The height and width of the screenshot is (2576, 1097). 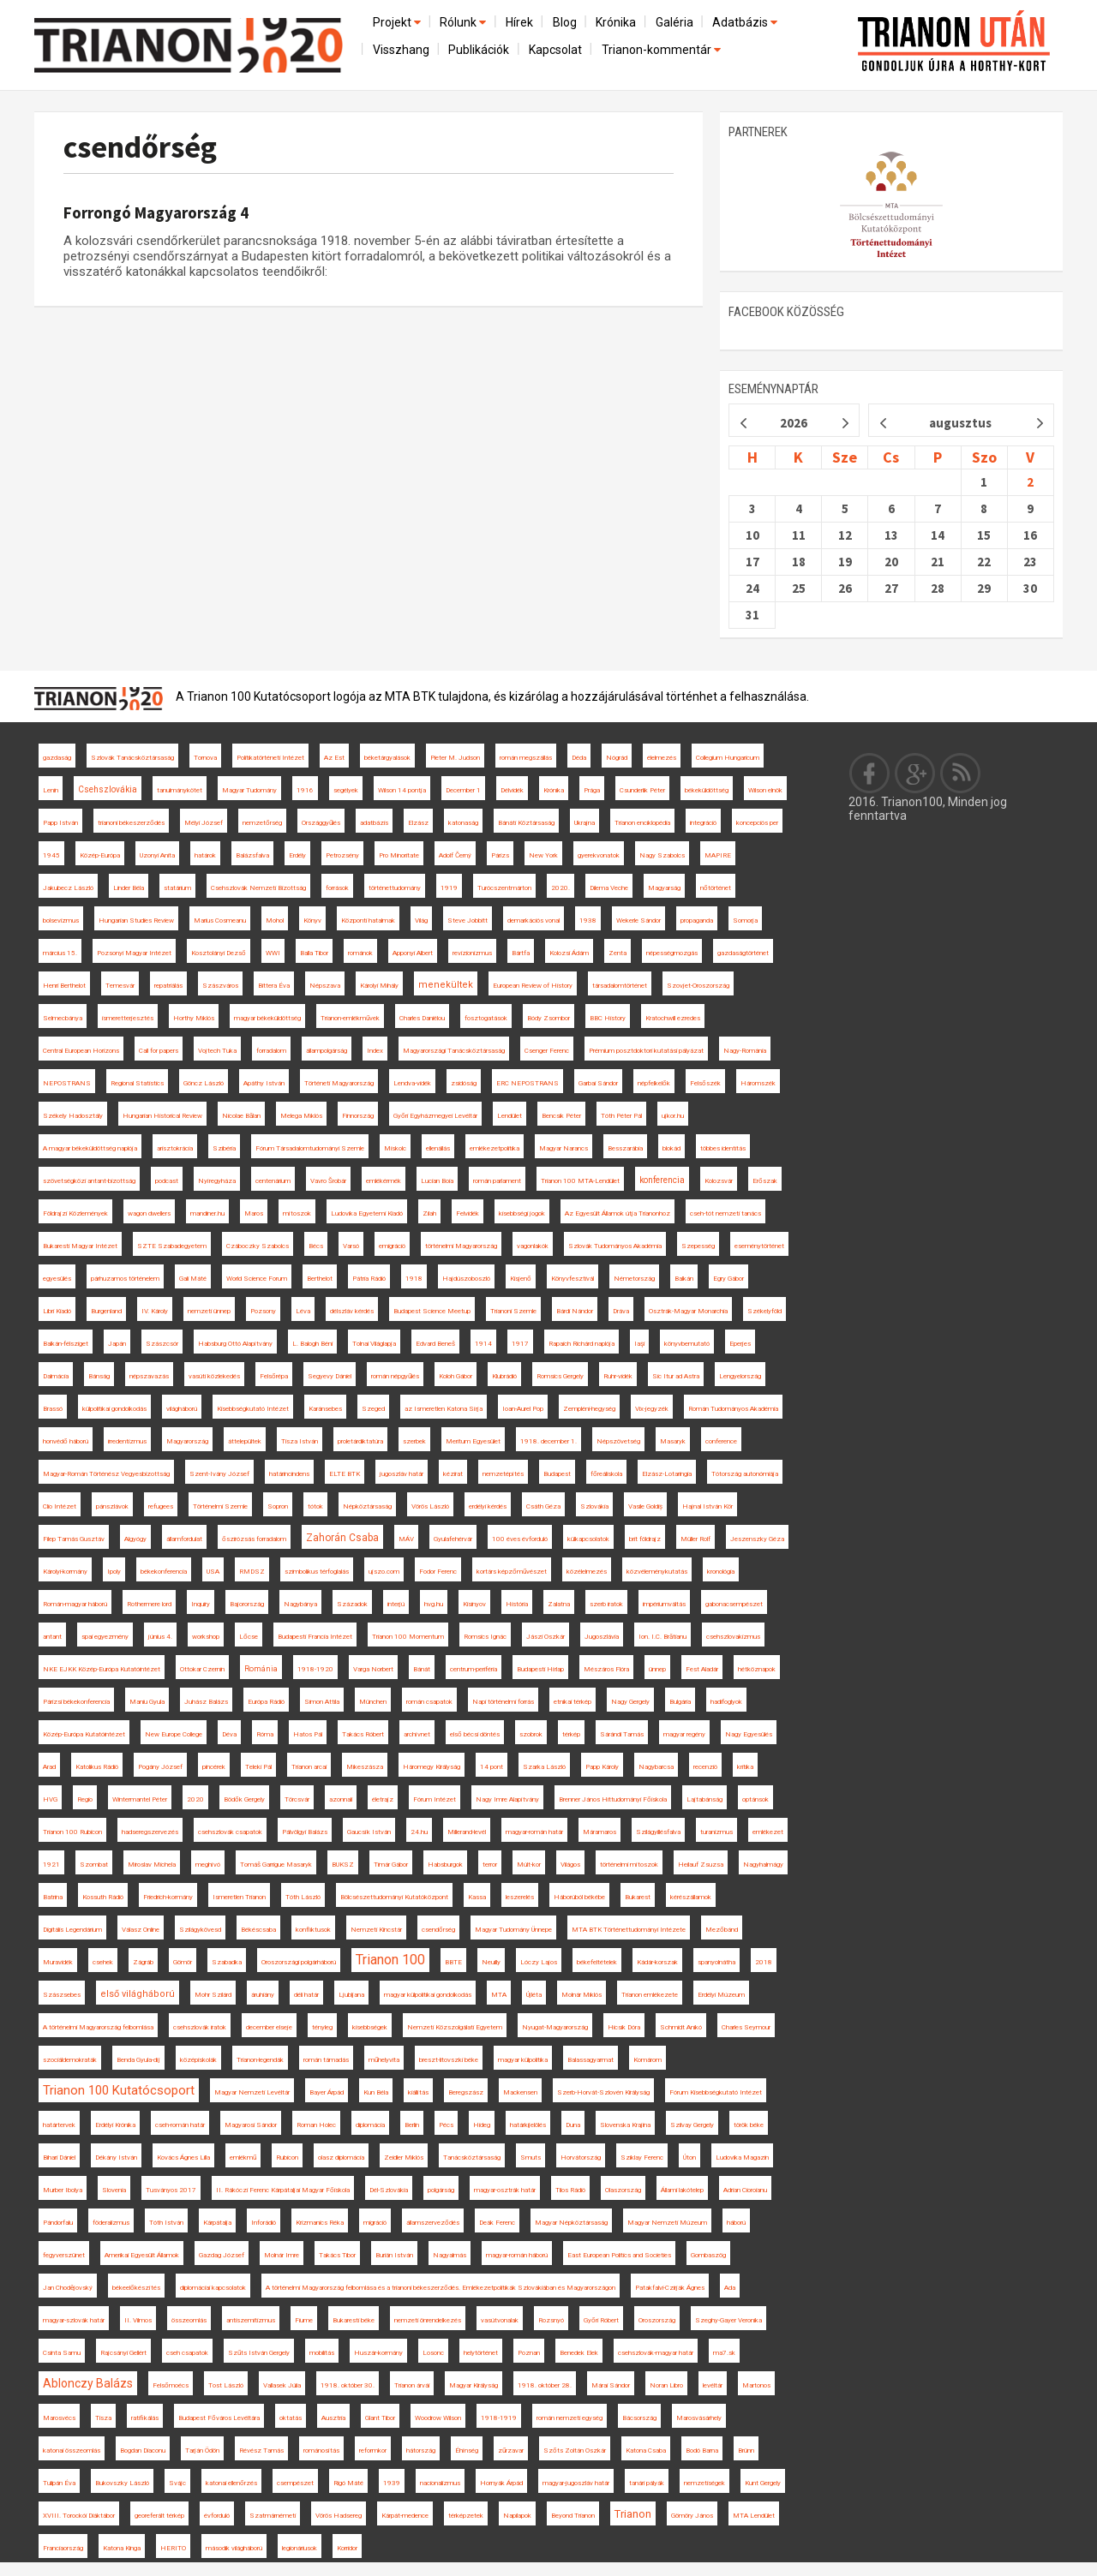 I want to click on Bánság, so click(x=99, y=1376).